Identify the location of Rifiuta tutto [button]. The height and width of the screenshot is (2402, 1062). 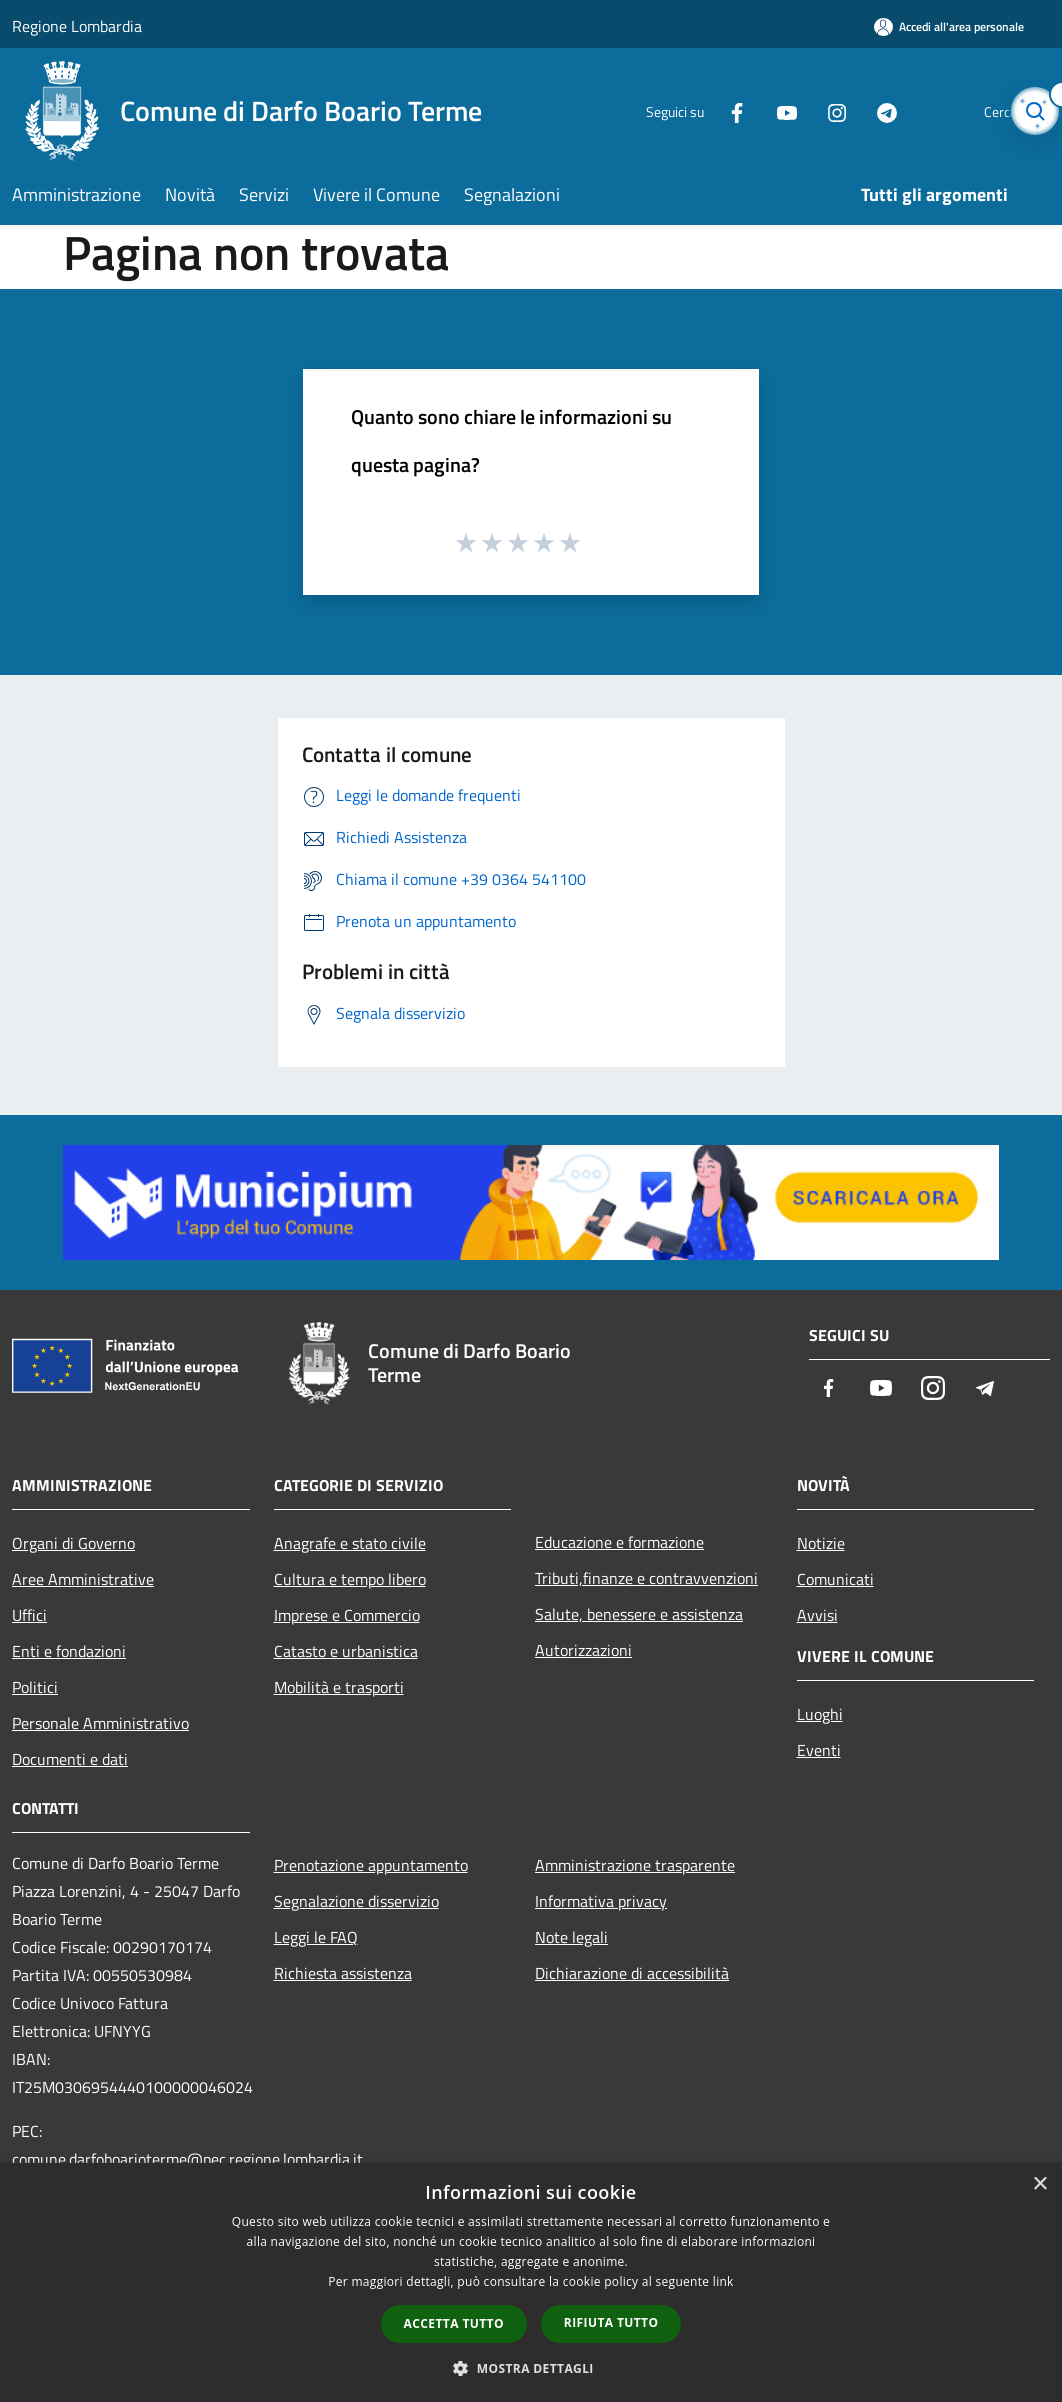
(611, 2322).